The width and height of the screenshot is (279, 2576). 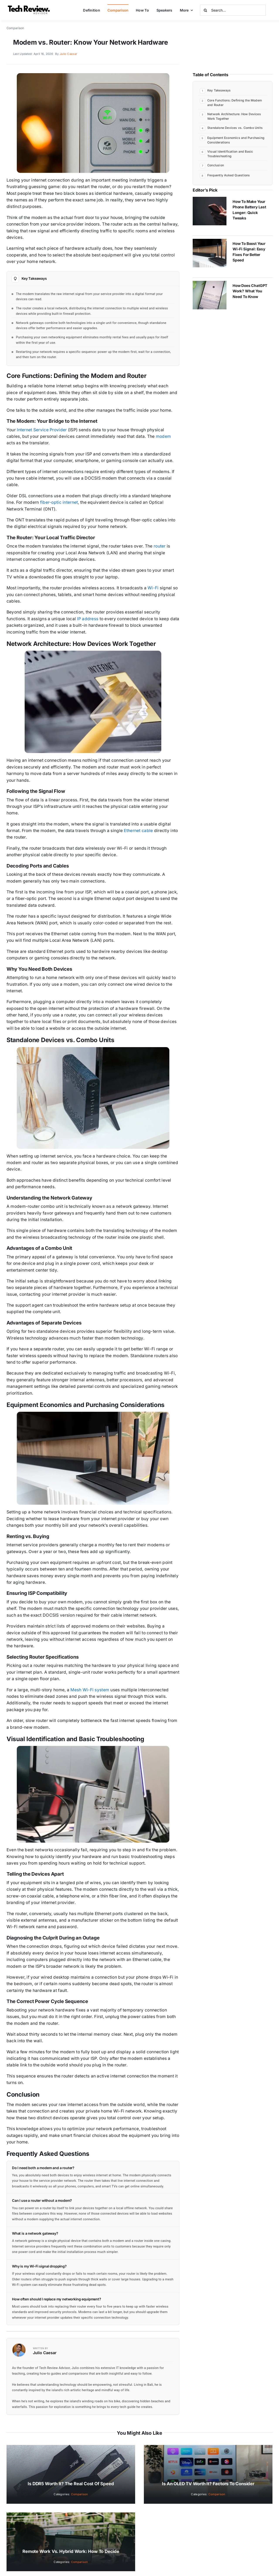 I want to click on Standalone Devices vs. Combo Units, so click(x=235, y=128).